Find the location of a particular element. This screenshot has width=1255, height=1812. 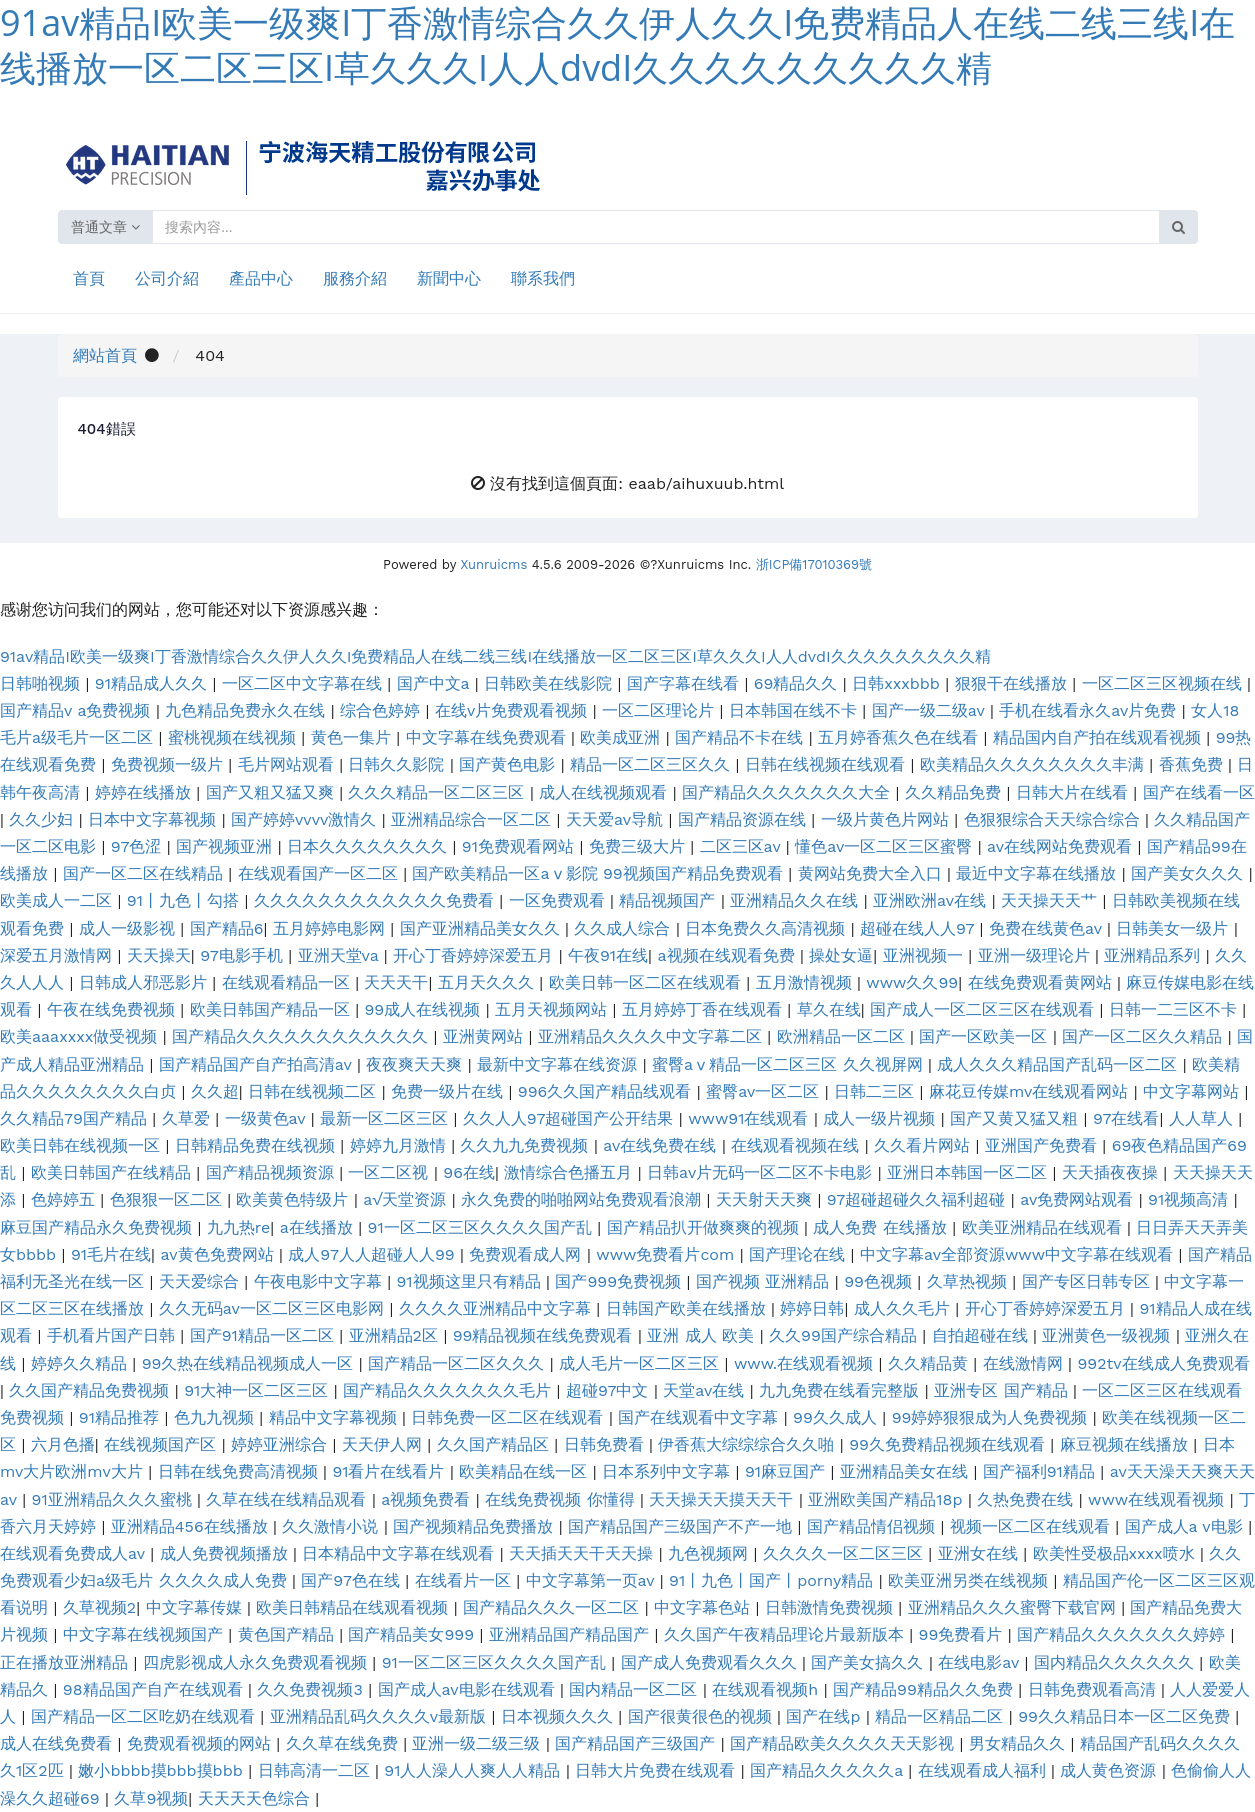

日韩免费一区二区在线观看 is located at coordinates (509, 1417).